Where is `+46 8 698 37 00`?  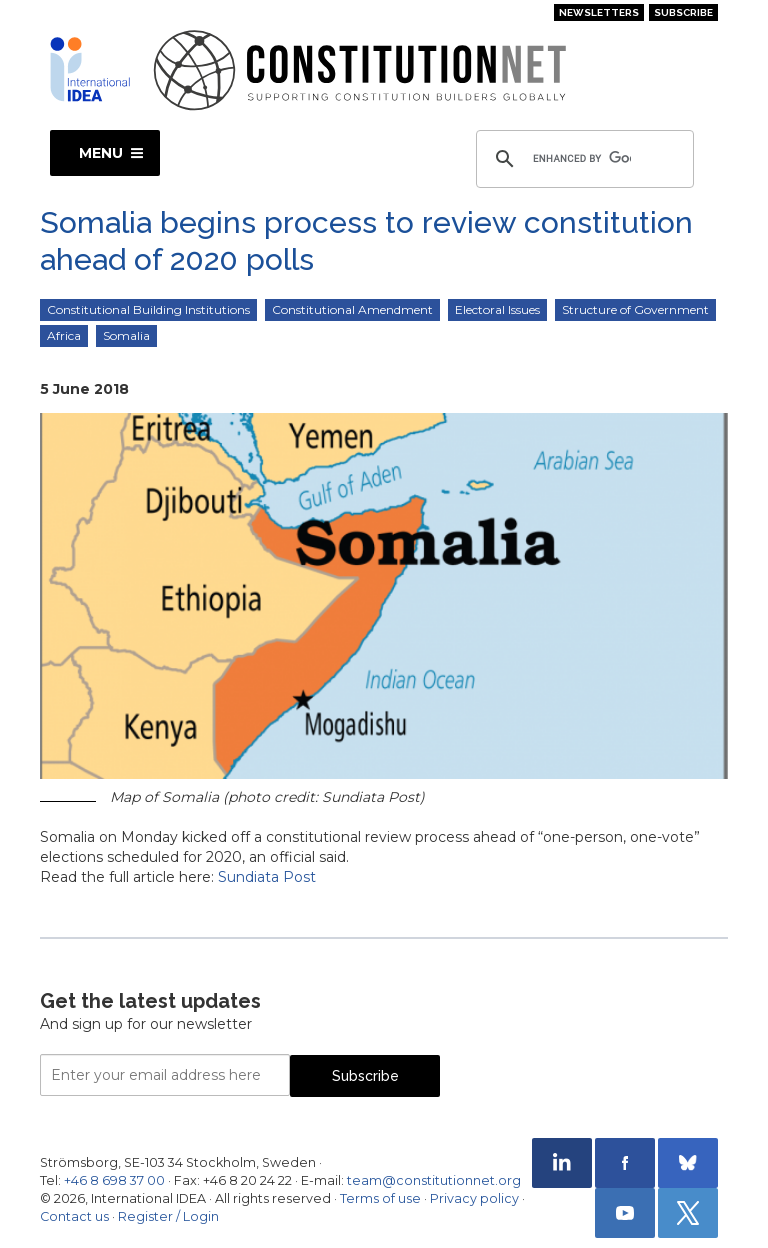
+46 8 698 37 00 is located at coordinates (114, 1180).